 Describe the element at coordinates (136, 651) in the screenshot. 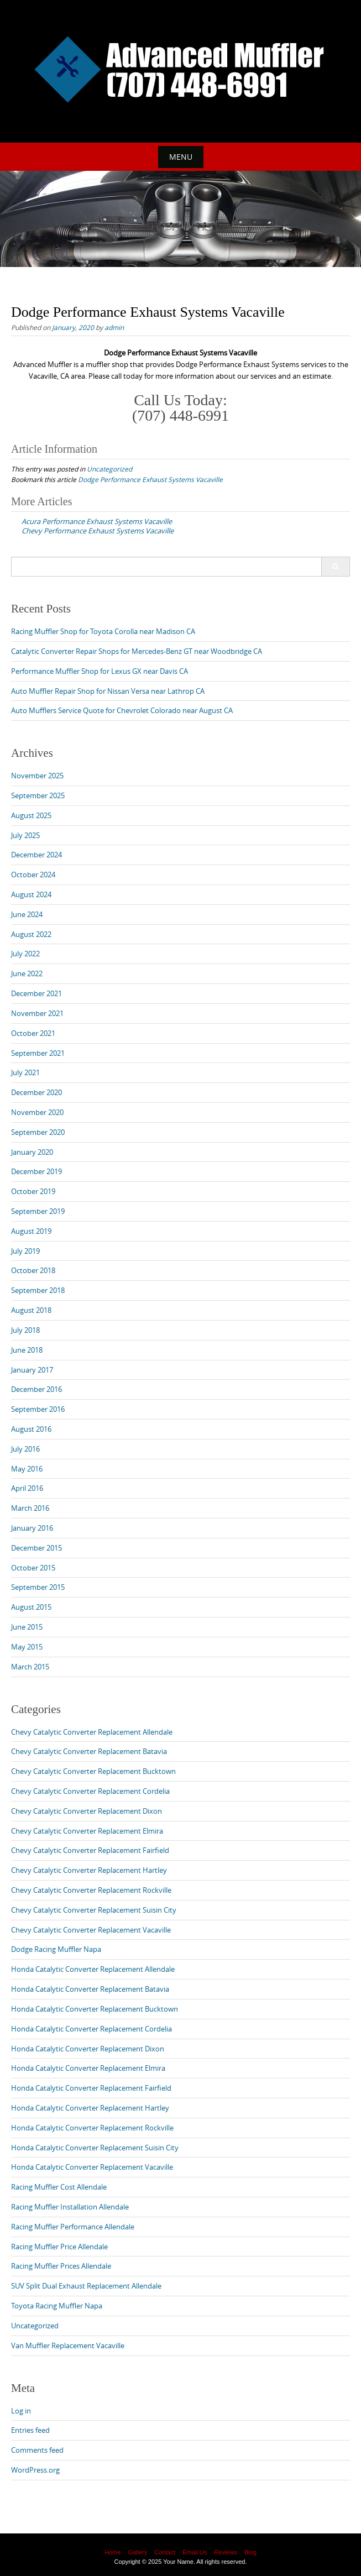

I see `Catalytic Converter Repair Shops for Mercedes-Benz GT near Woodbridge CA` at that location.